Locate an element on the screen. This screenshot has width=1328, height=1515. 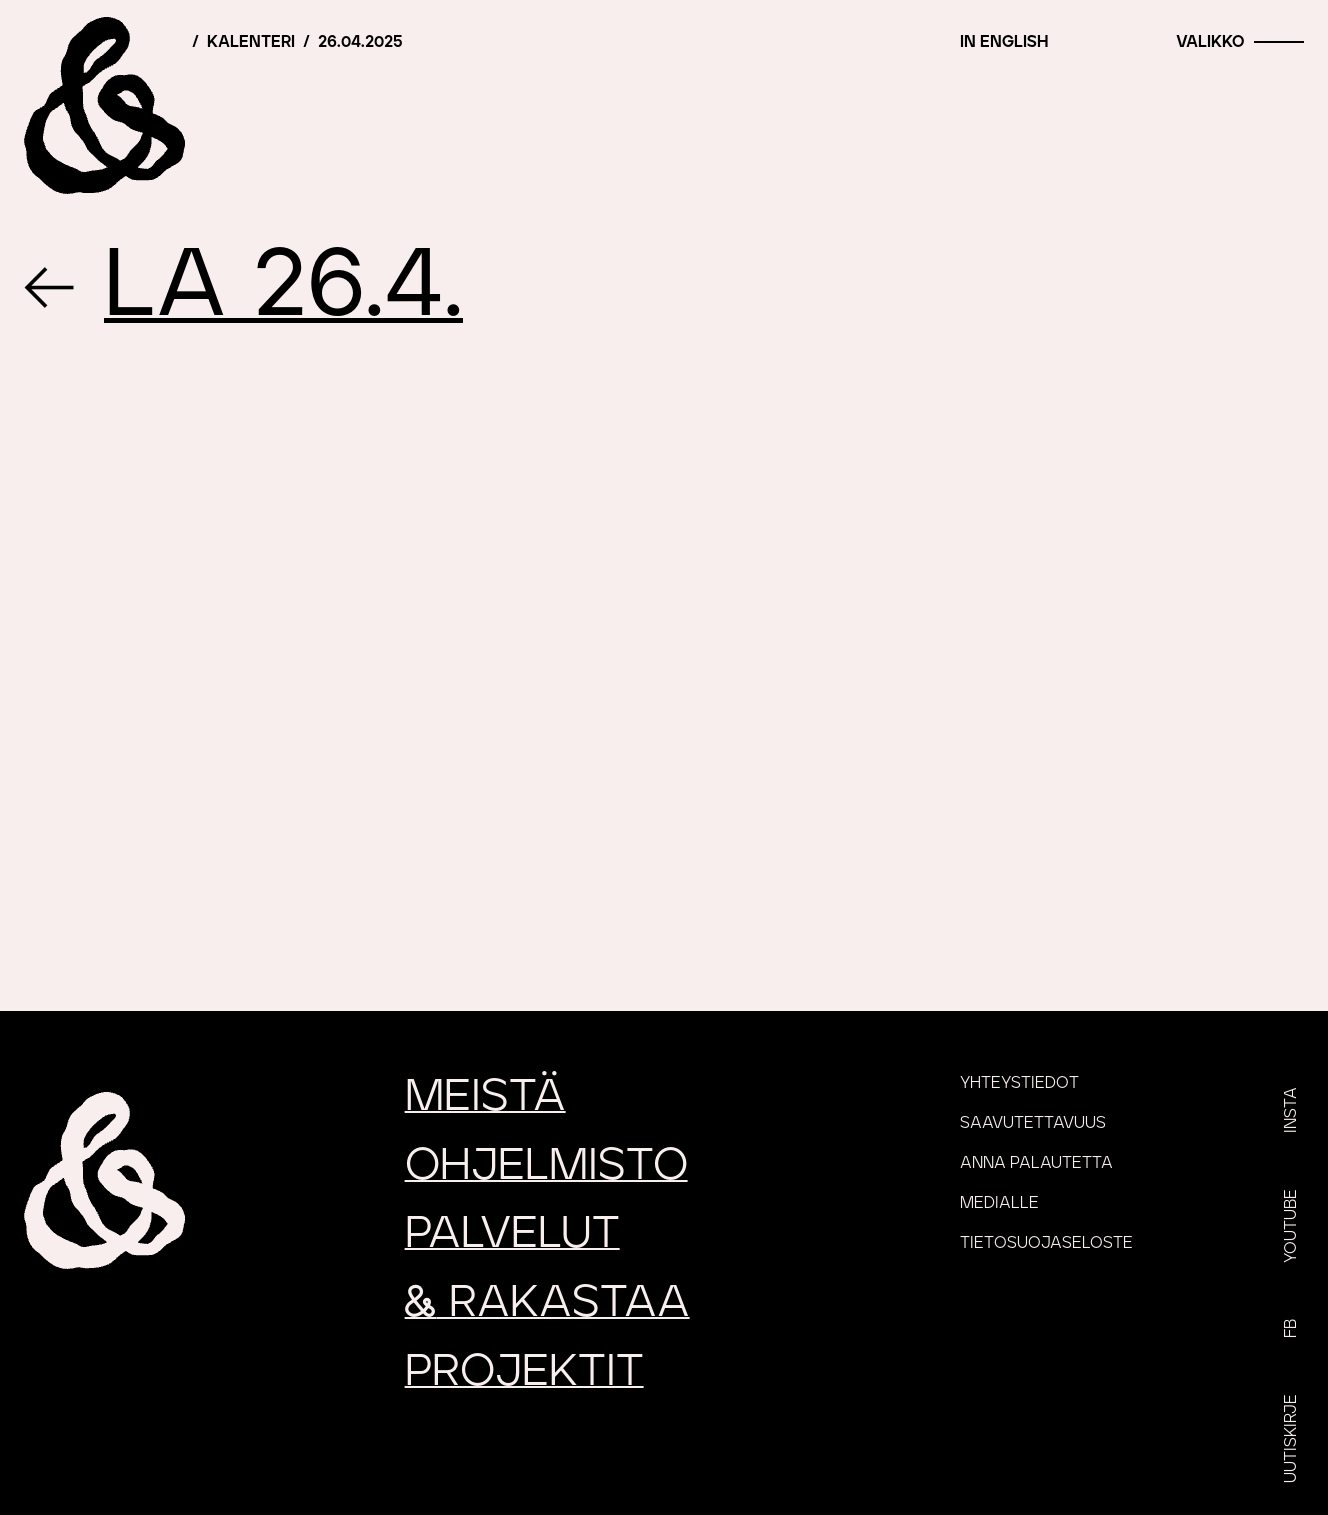
Yhteystiedot is located at coordinates (1019, 1083).